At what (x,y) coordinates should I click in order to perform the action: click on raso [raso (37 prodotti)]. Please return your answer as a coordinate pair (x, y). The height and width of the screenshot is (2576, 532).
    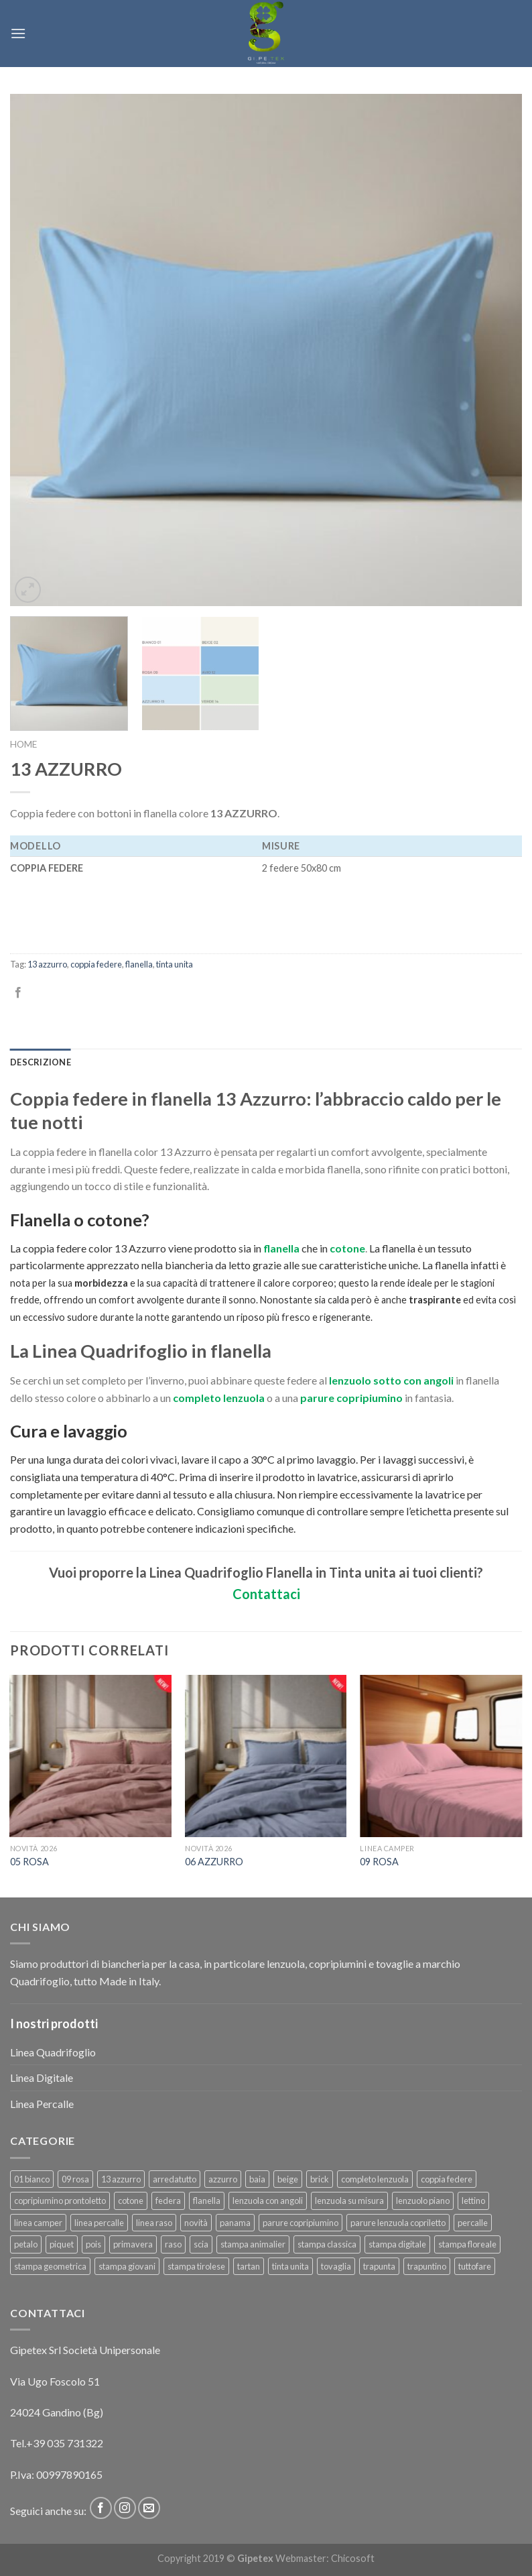
    Looking at the image, I should click on (173, 2244).